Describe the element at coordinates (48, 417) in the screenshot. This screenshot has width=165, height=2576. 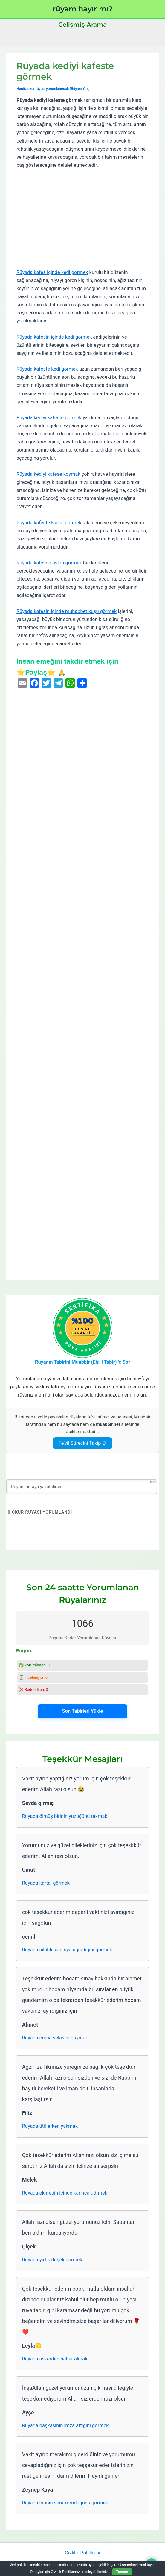
I see `Rüyada kediyi kafeste görmek` at that location.